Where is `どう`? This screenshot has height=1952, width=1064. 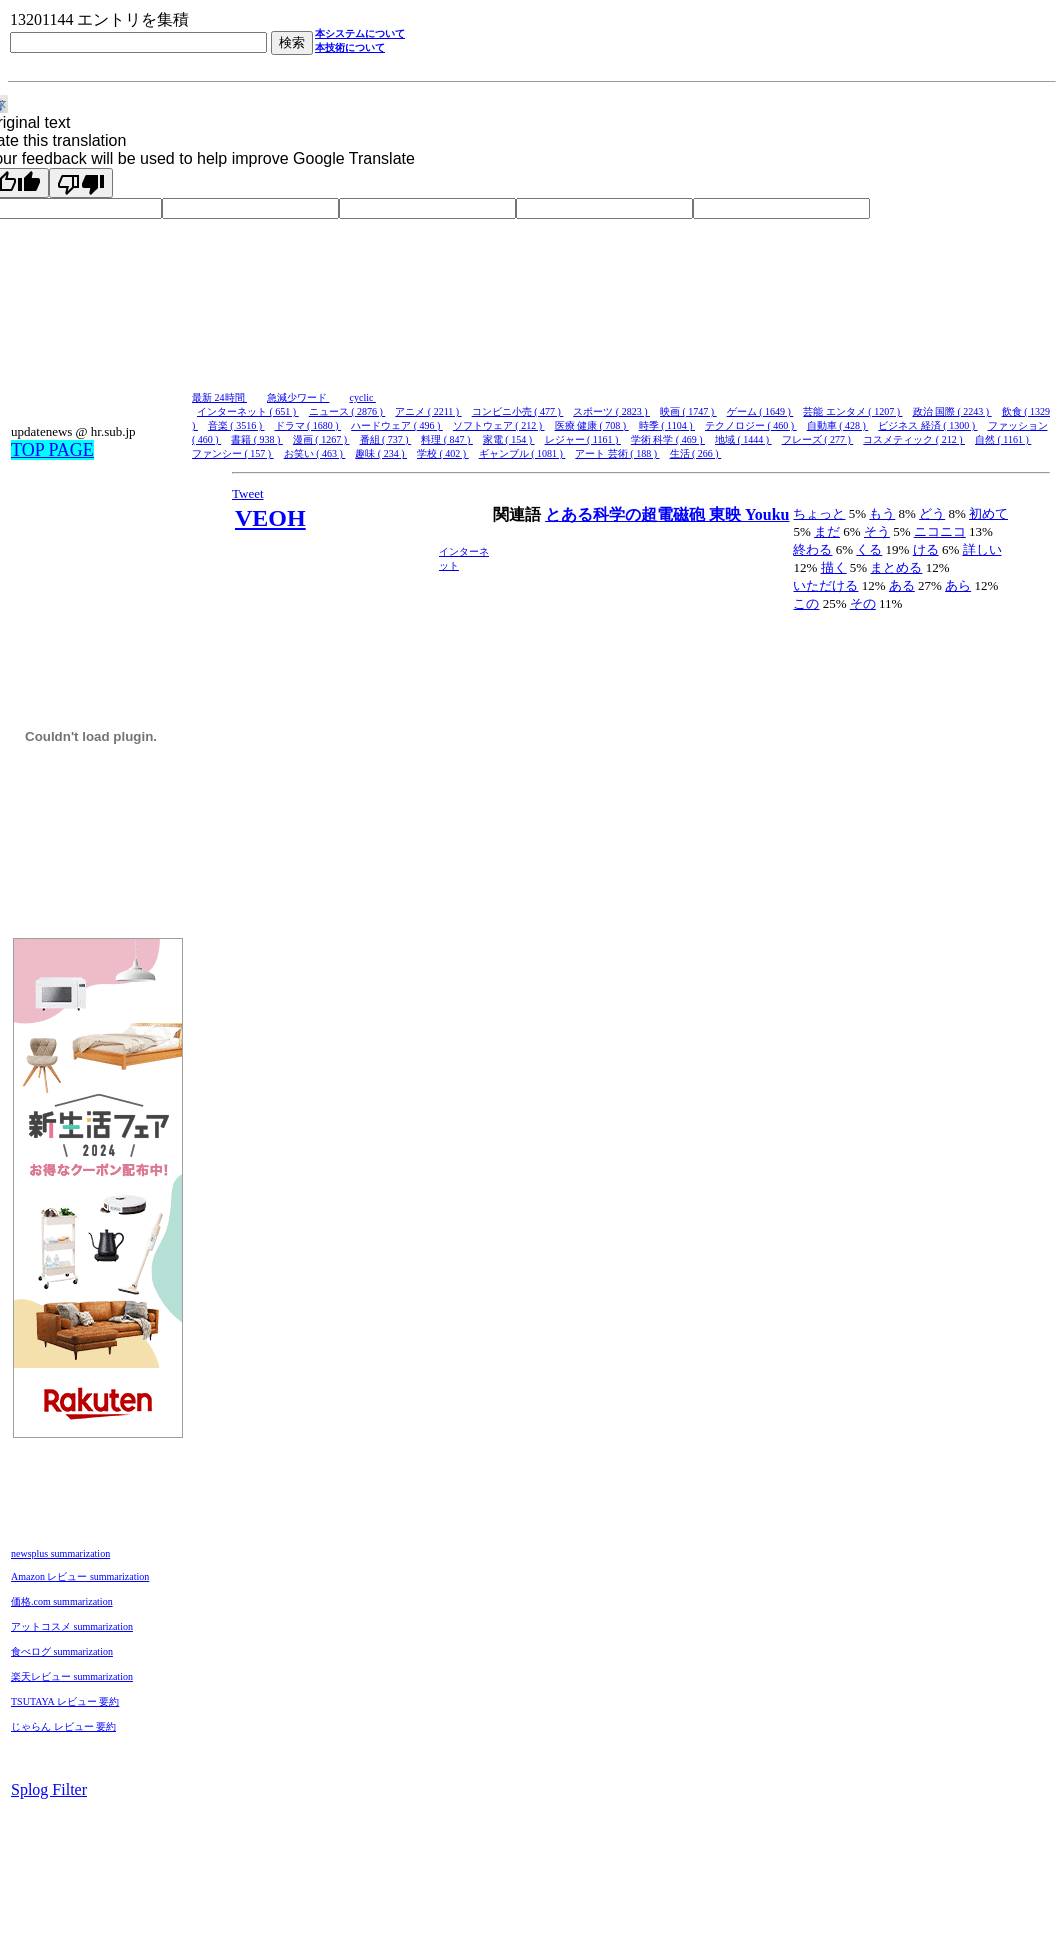 どう is located at coordinates (932, 513).